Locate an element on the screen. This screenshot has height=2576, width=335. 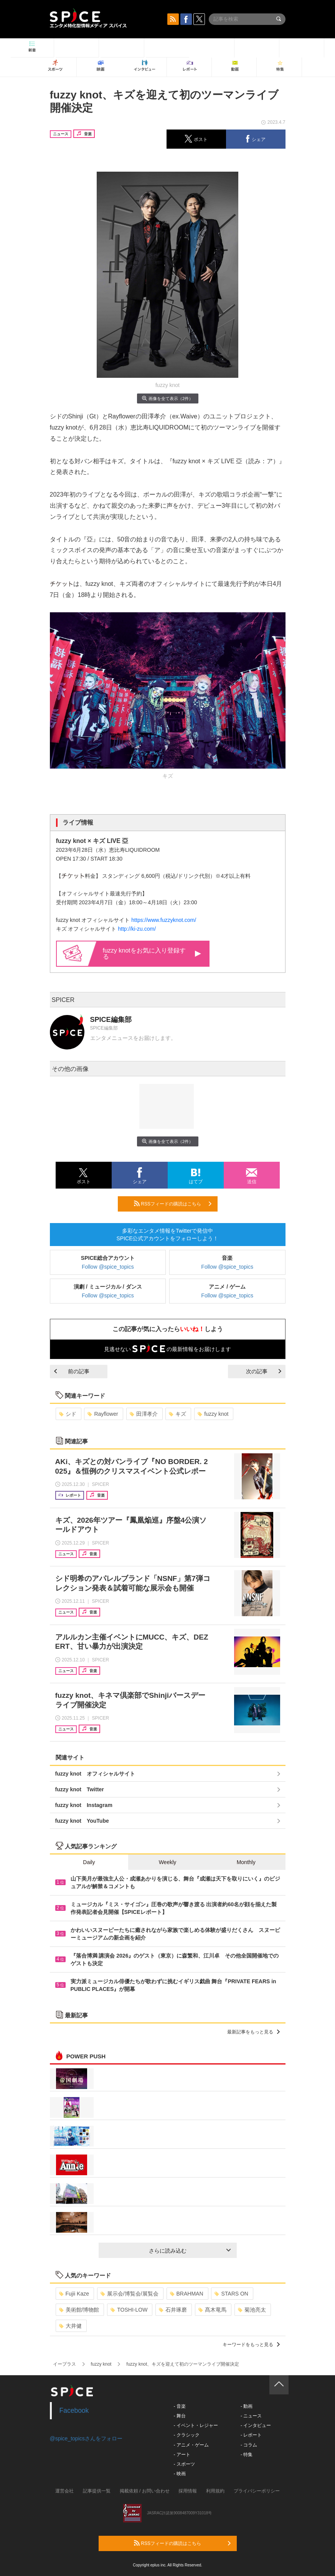
RSSフィードの購読はこちら is located at coordinates (172, 1203).